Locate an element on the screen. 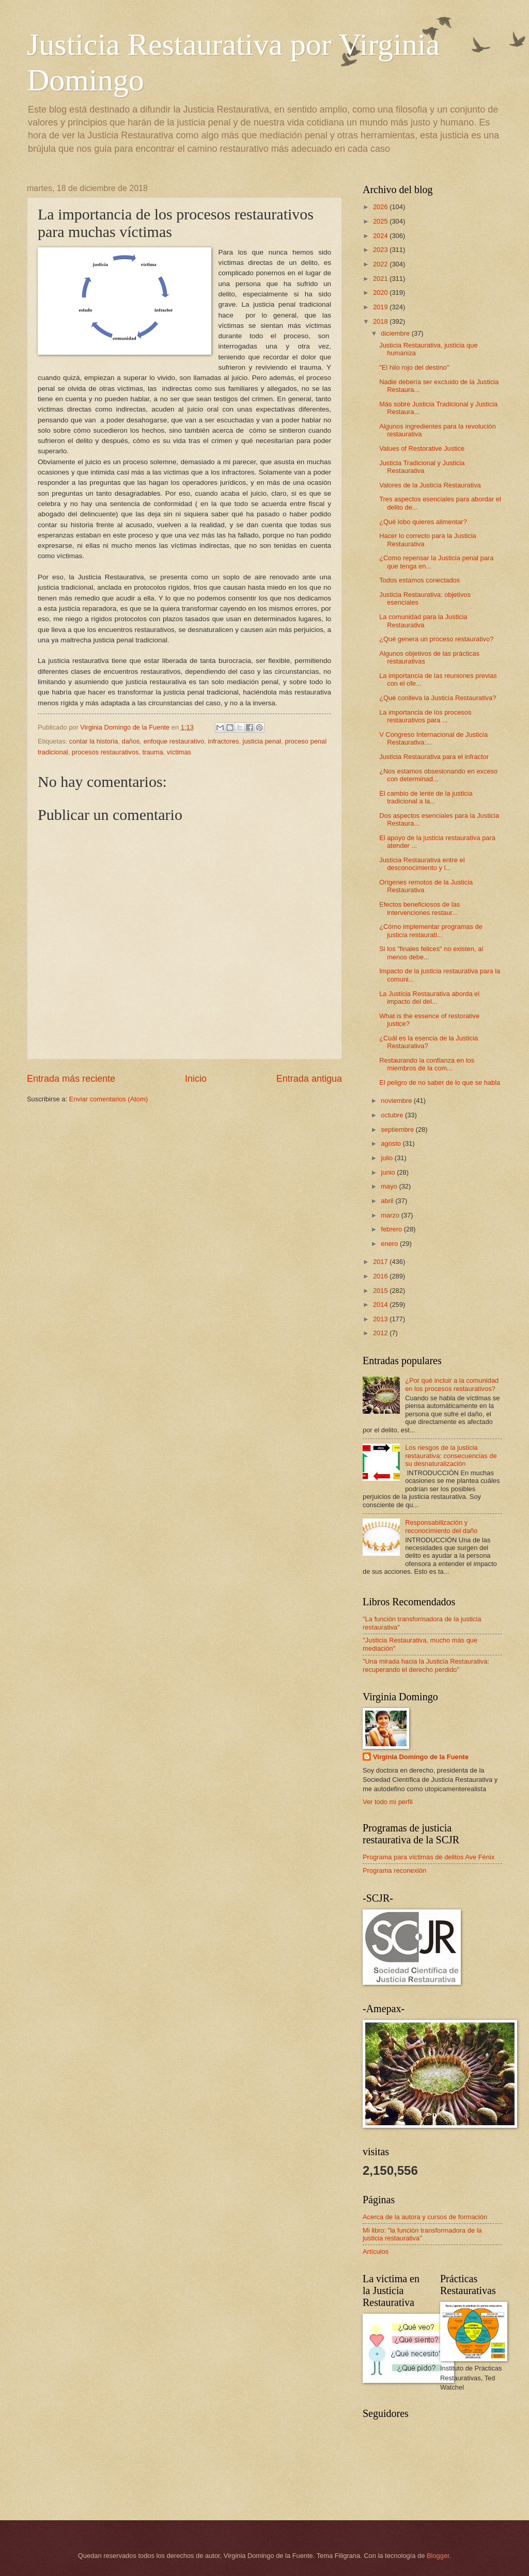 The width and height of the screenshot is (529, 2576). 2021 is located at coordinates (381, 278).